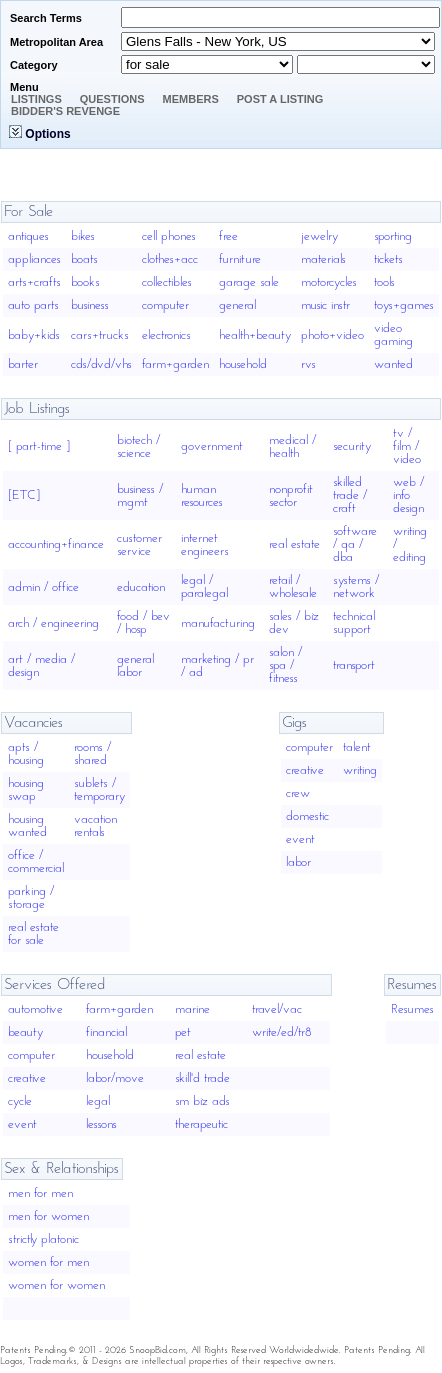  What do you see at coordinates (90, 305) in the screenshot?
I see `business` at bounding box center [90, 305].